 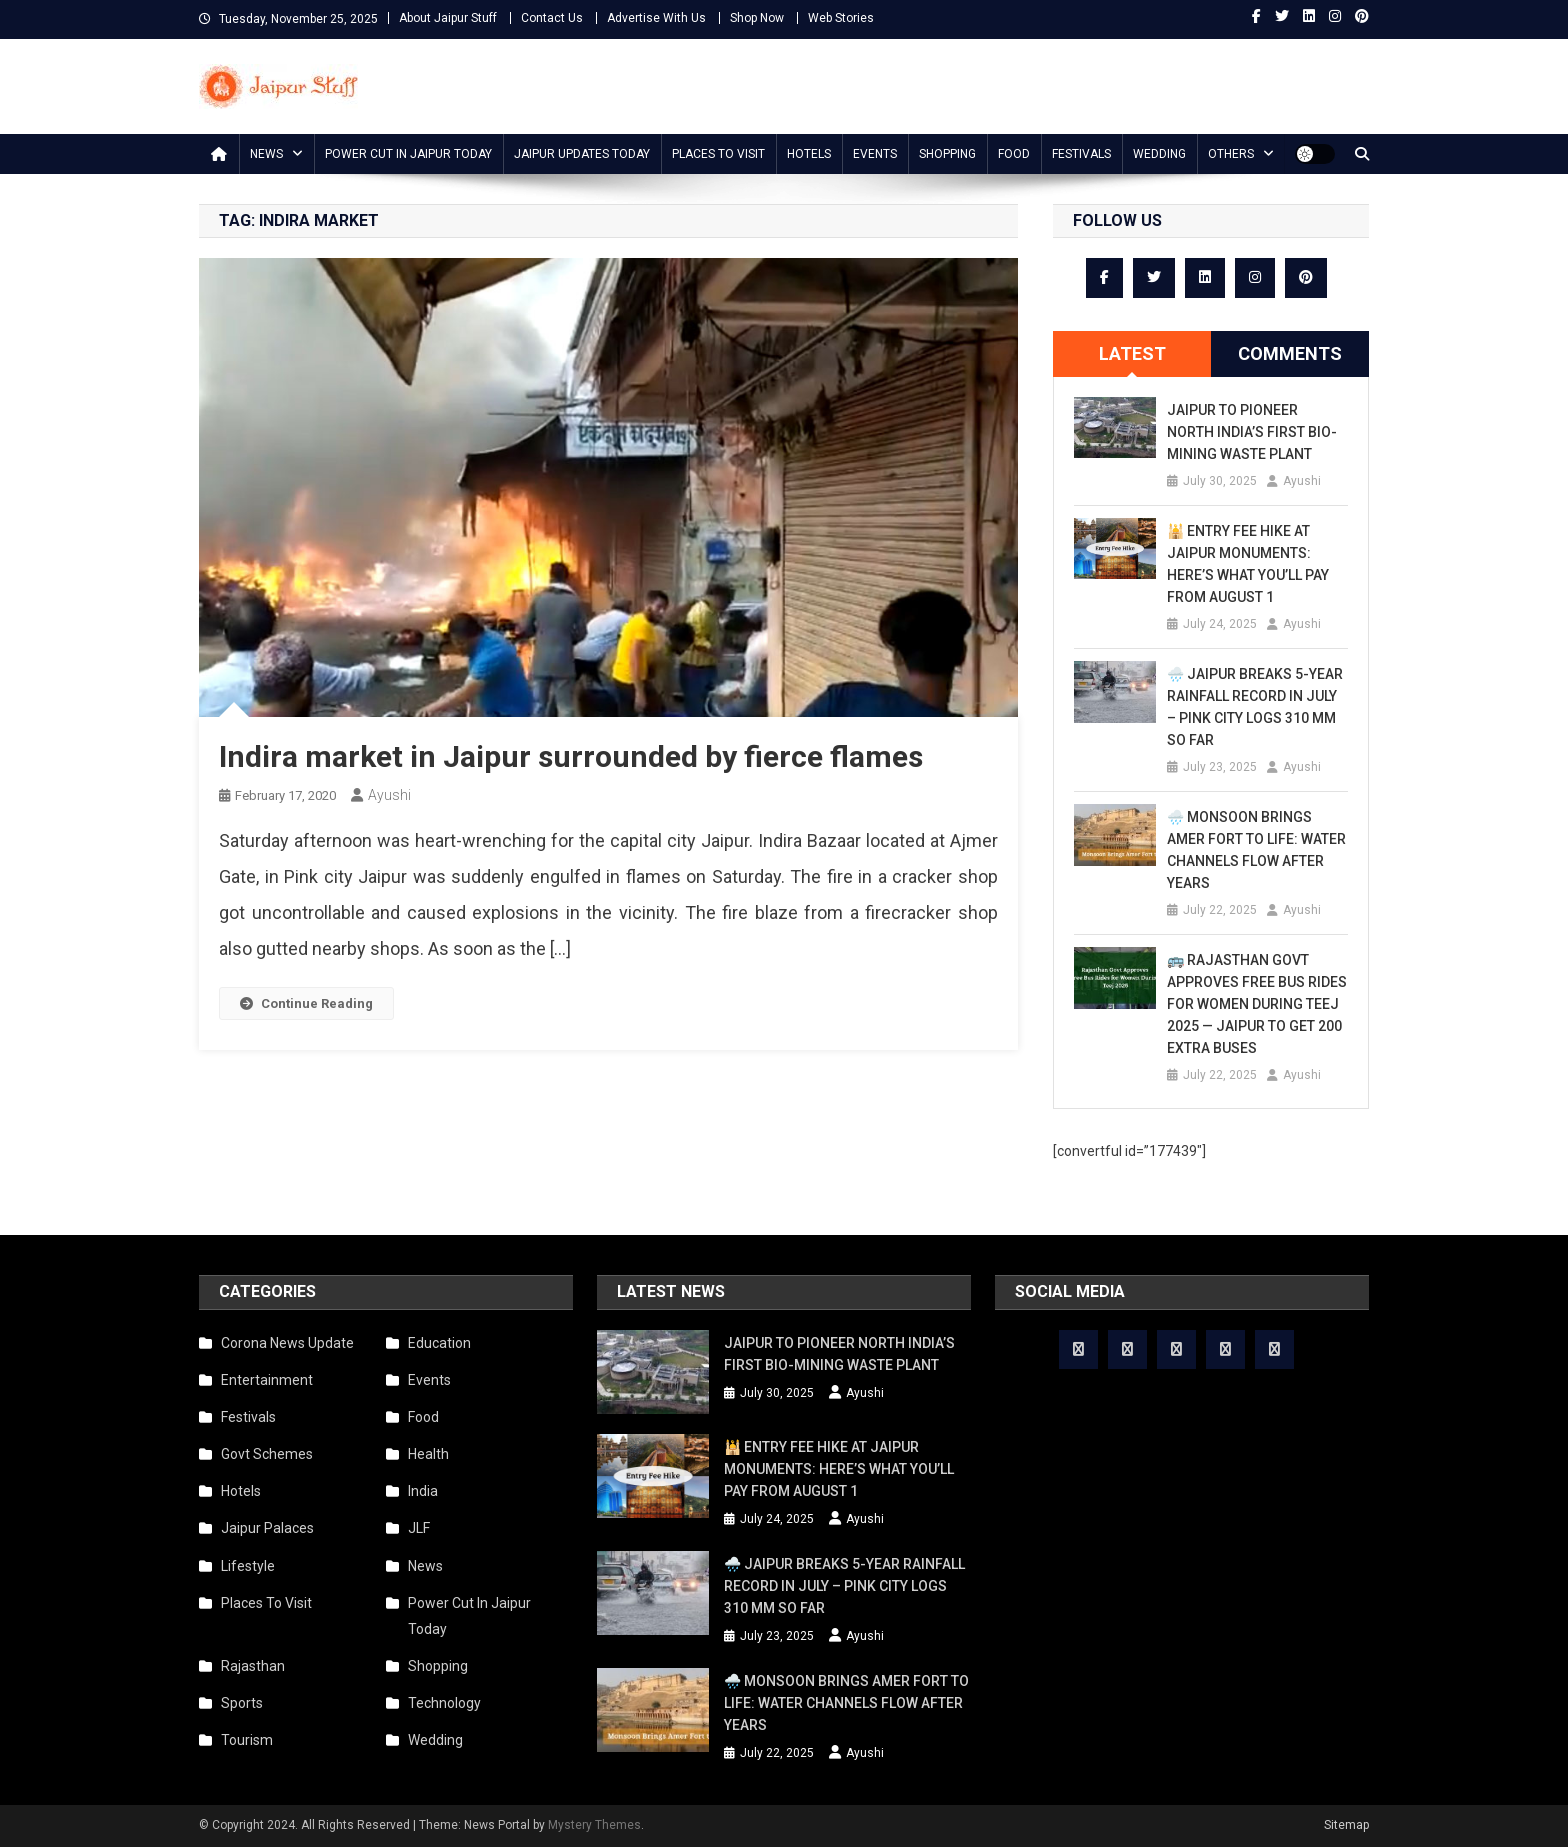 What do you see at coordinates (1252, 432) in the screenshot?
I see `Jaipur to Pioneer North India’s First Bio-Mining Waste Plant` at bounding box center [1252, 432].